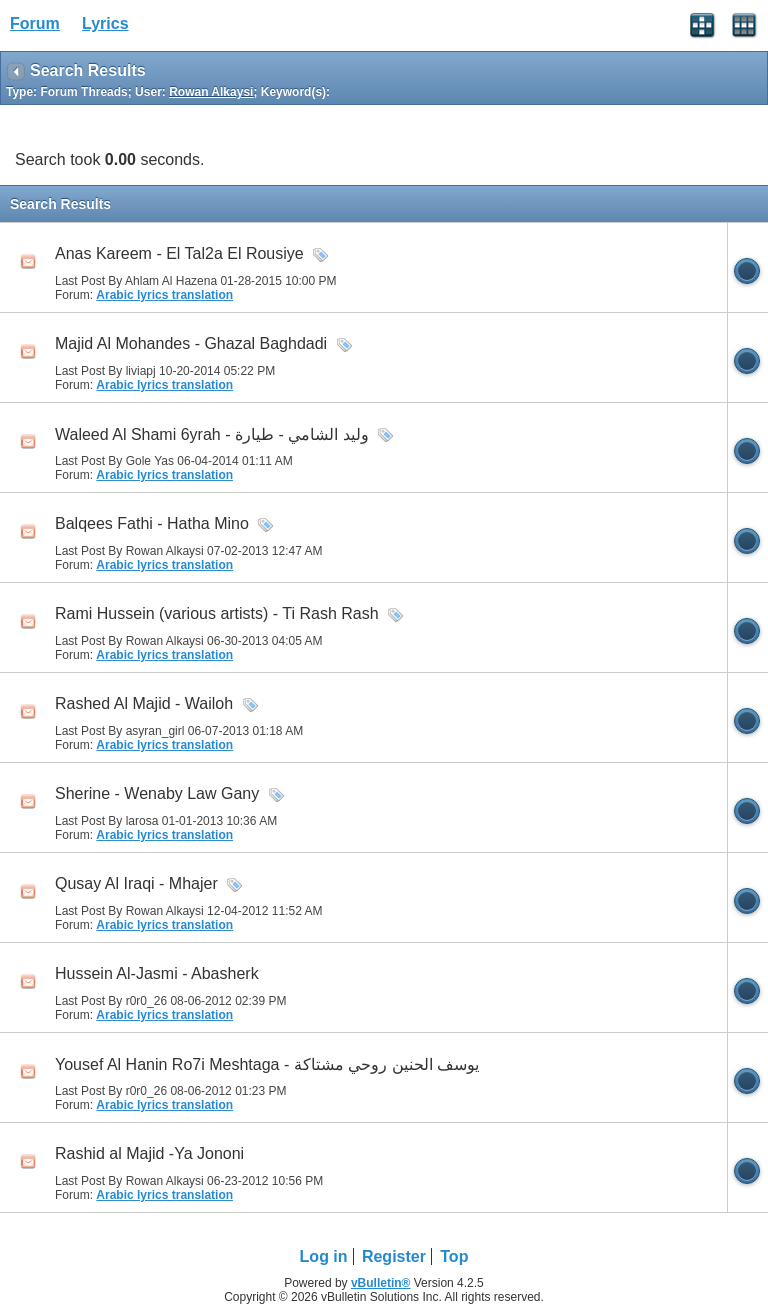  What do you see at coordinates (267, 1064) in the screenshot?
I see `Yousef Al Hanin Ro7i Meshtaga - يوسف الحنين روحي مشتاكة` at bounding box center [267, 1064].